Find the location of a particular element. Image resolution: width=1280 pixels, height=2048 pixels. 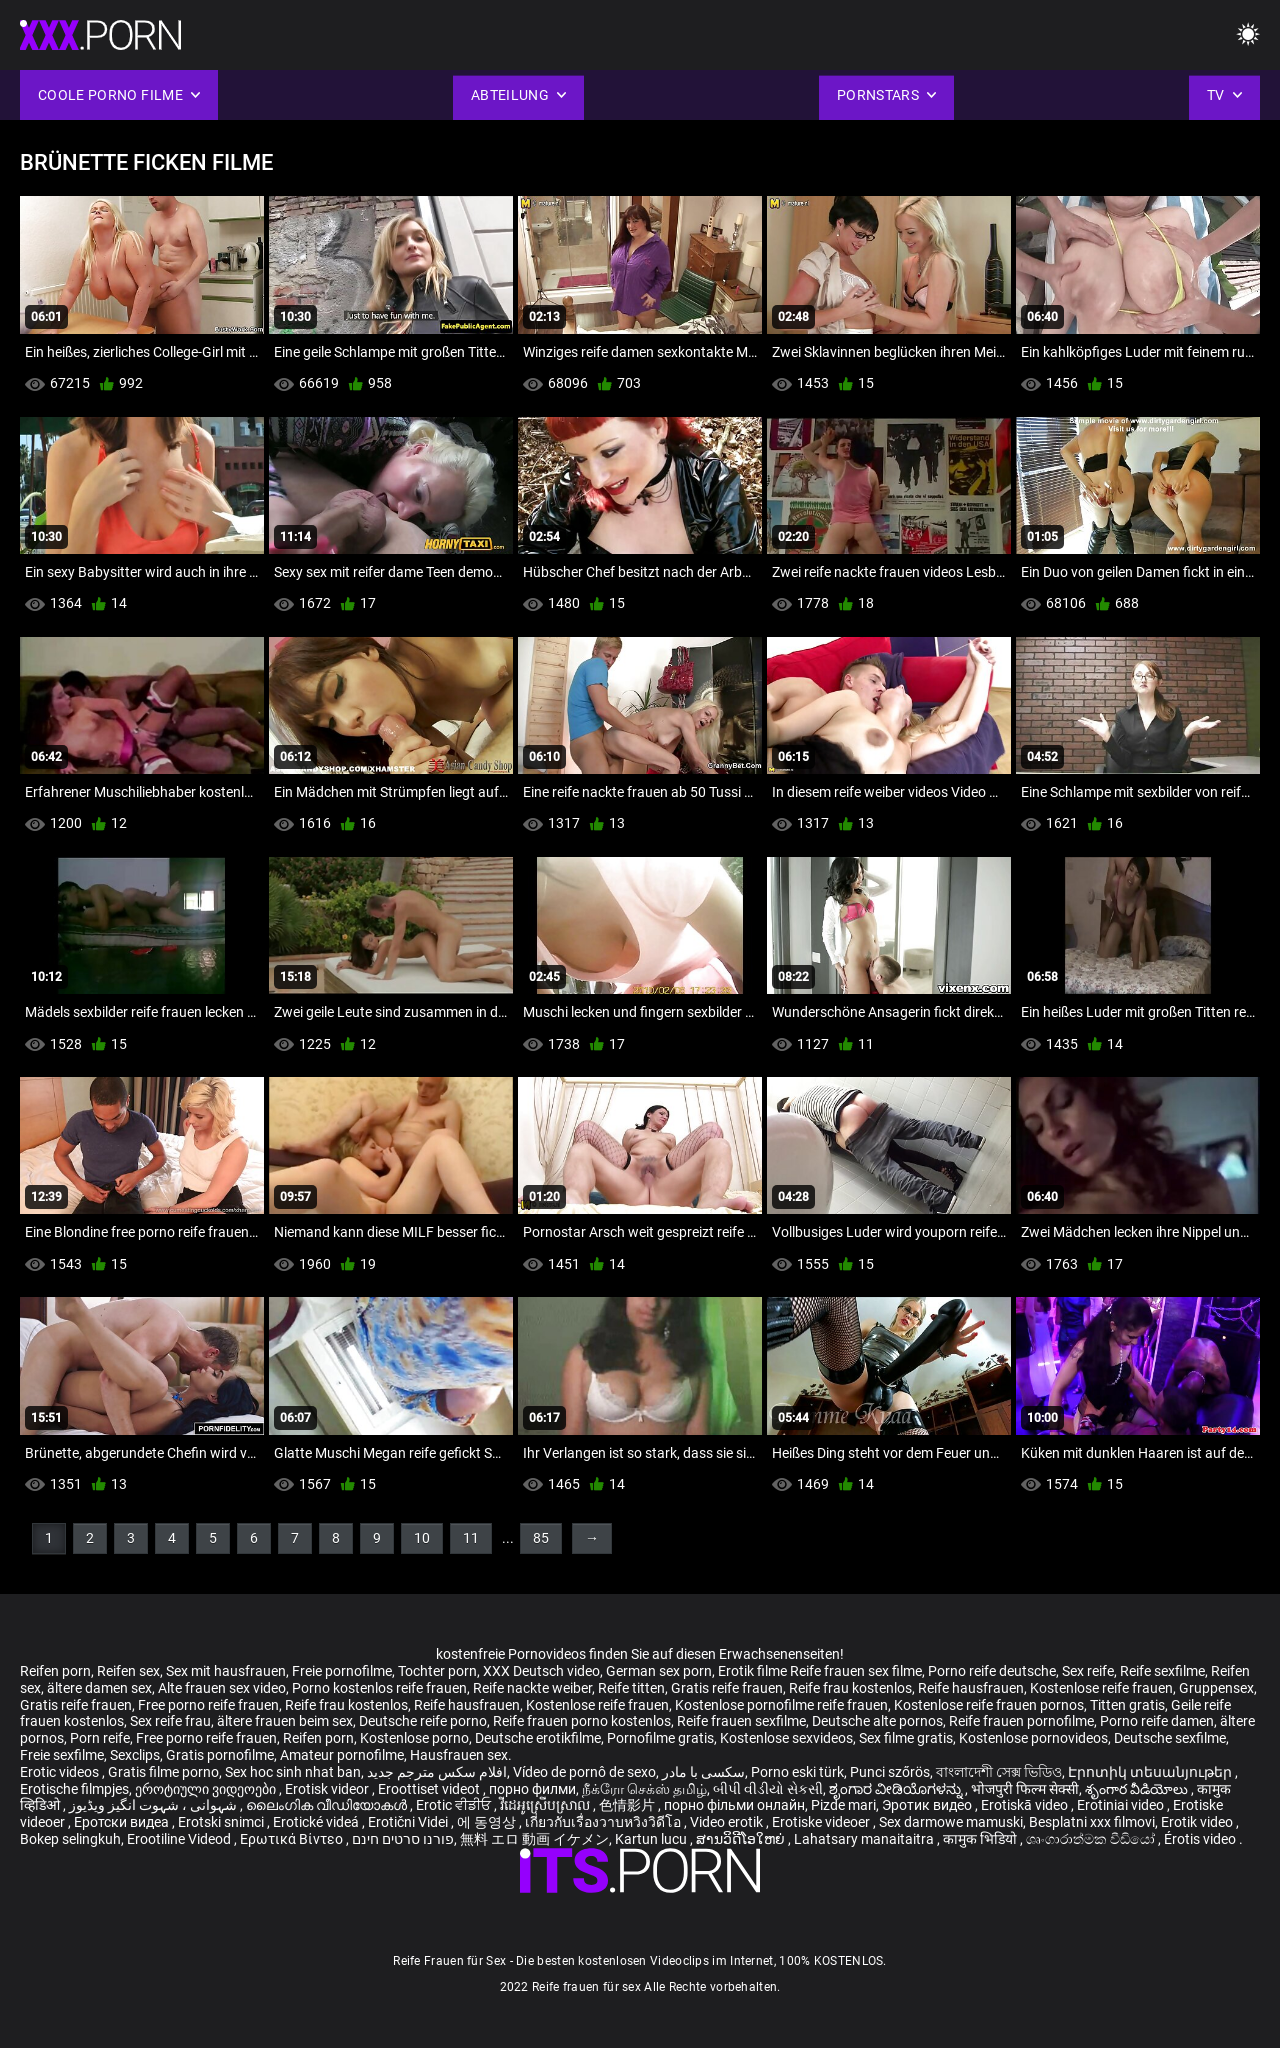

कामुक भिडियो is located at coordinates (981, 1839).